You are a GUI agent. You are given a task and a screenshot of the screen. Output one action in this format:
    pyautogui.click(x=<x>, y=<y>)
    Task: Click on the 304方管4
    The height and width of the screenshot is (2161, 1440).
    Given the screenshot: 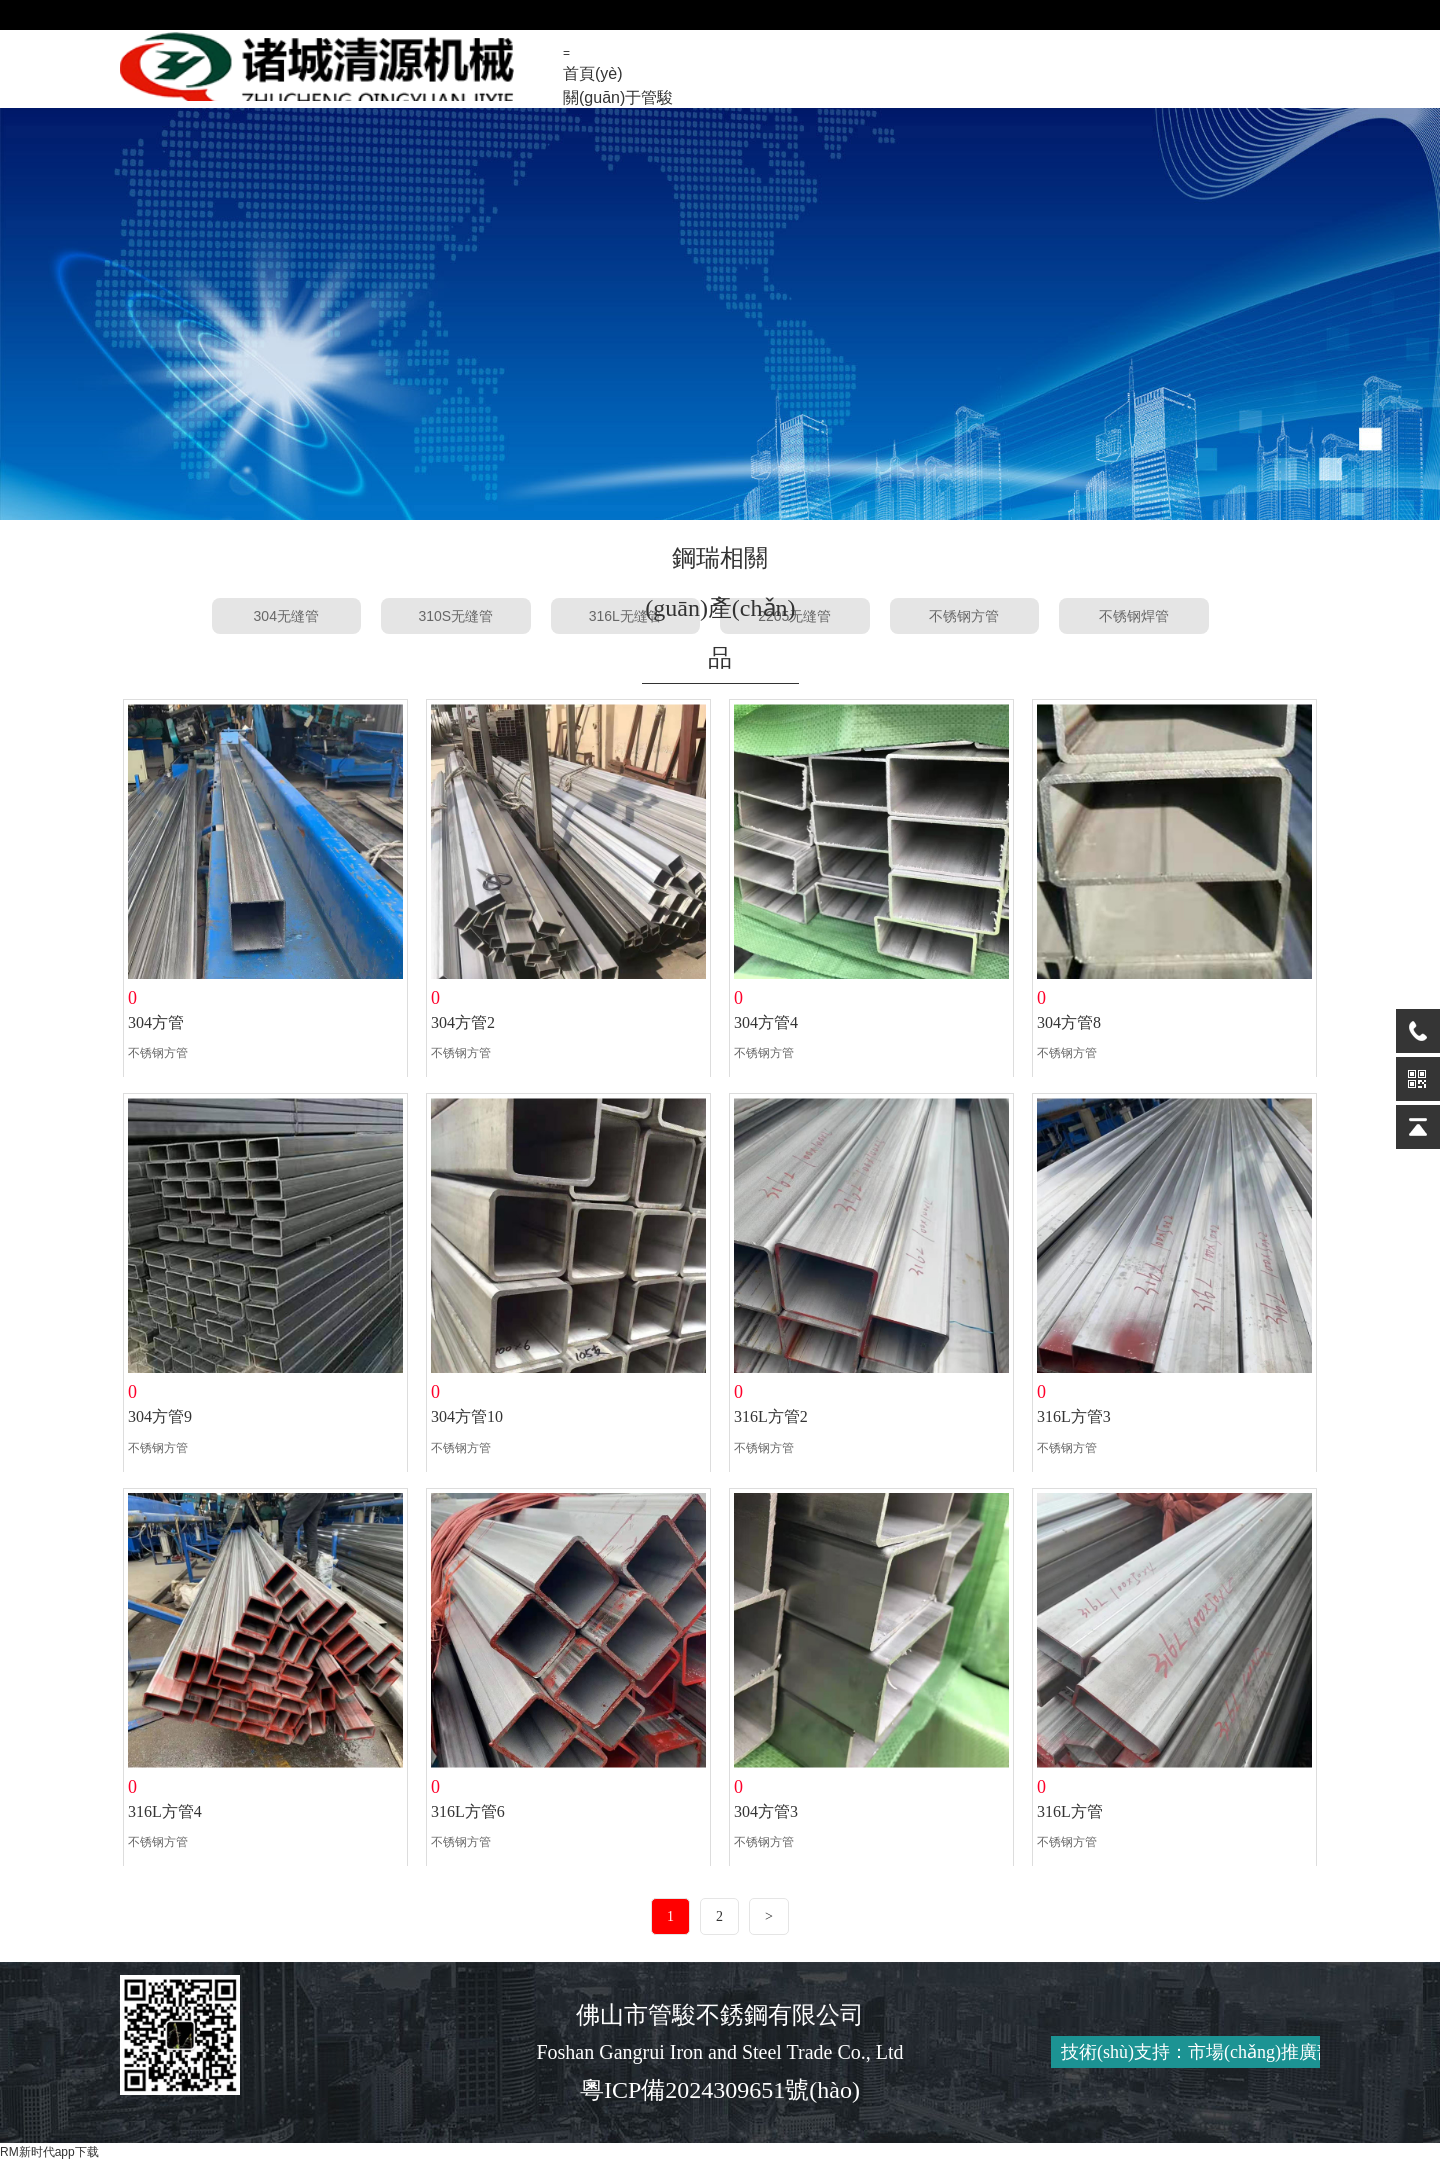 What is the action you would take?
    pyautogui.click(x=766, y=1022)
    